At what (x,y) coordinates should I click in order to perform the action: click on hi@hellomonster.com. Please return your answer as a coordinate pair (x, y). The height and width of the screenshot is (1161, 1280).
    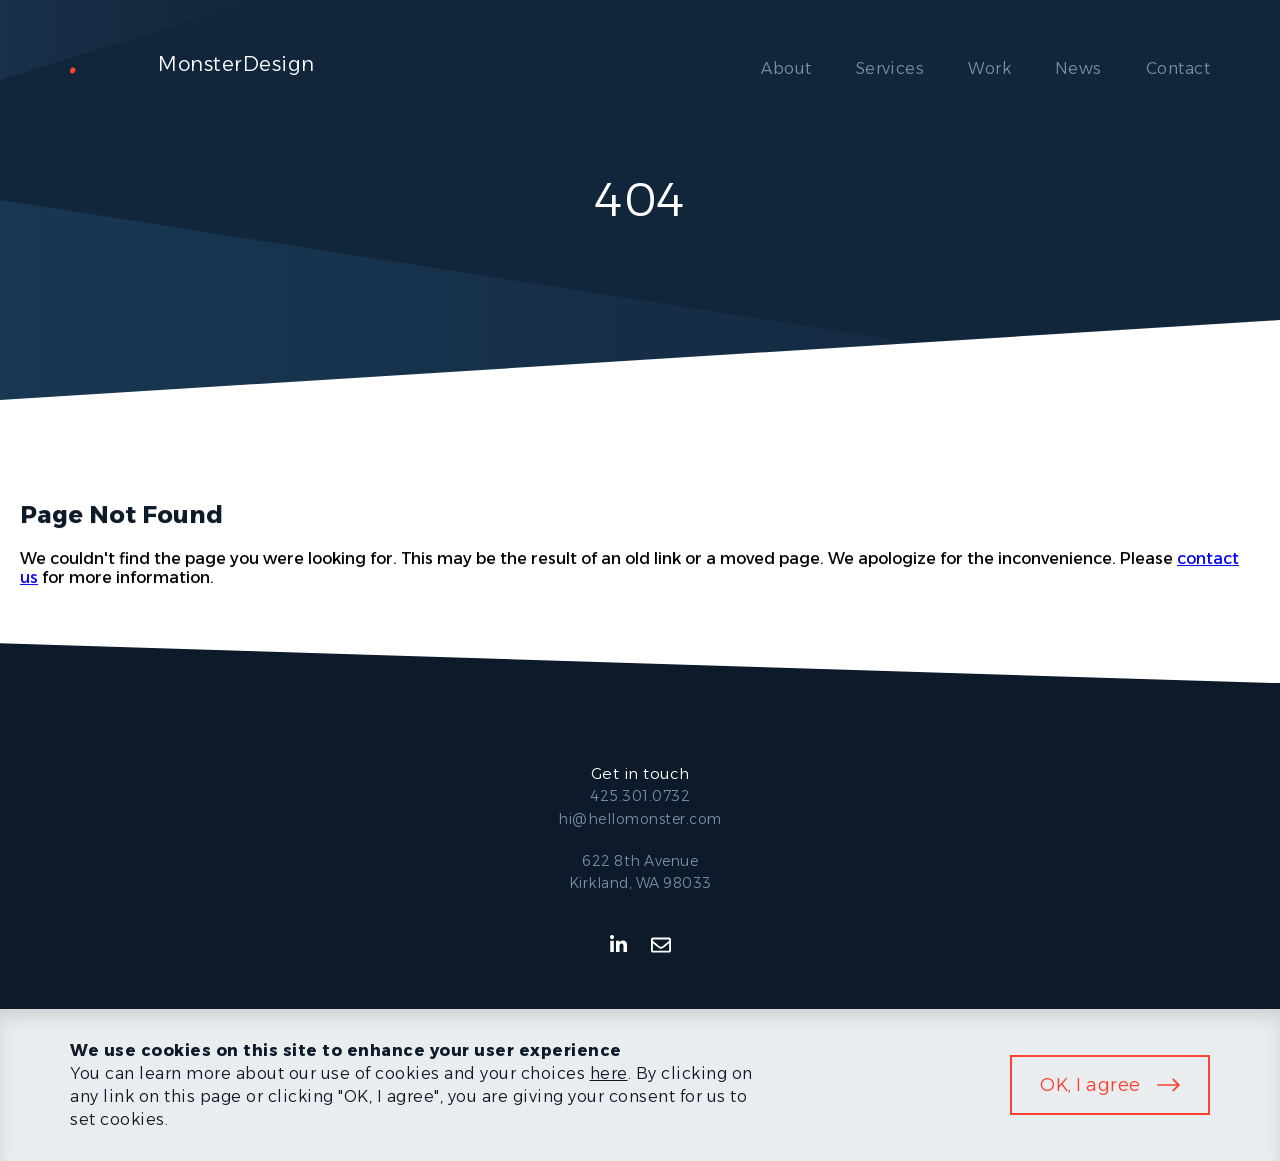
    Looking at the image, I should click on (640, 819).